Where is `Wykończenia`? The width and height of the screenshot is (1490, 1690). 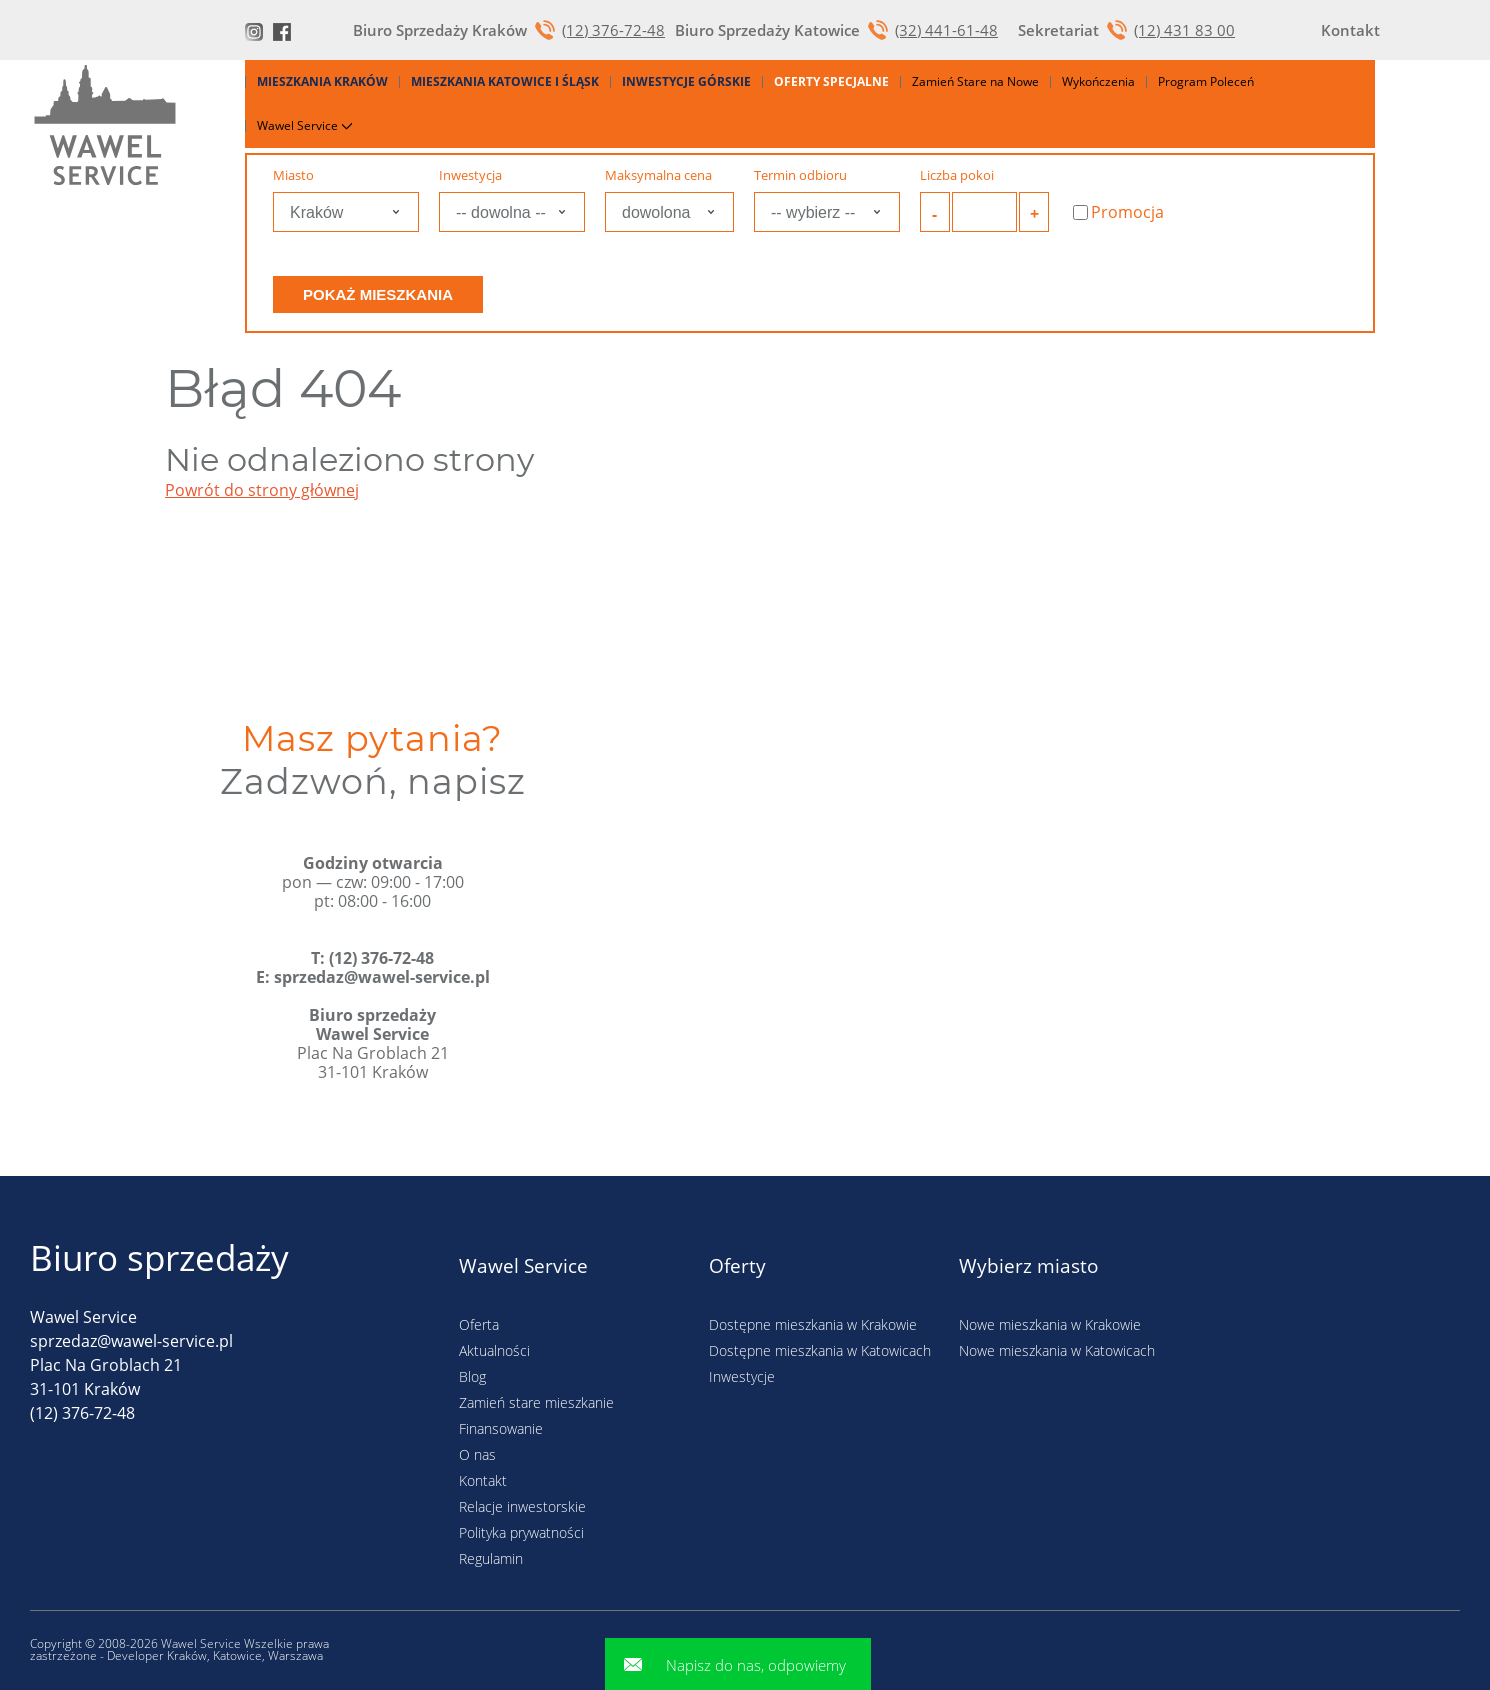 Wykończenia is located at coordinates (1098, 82).